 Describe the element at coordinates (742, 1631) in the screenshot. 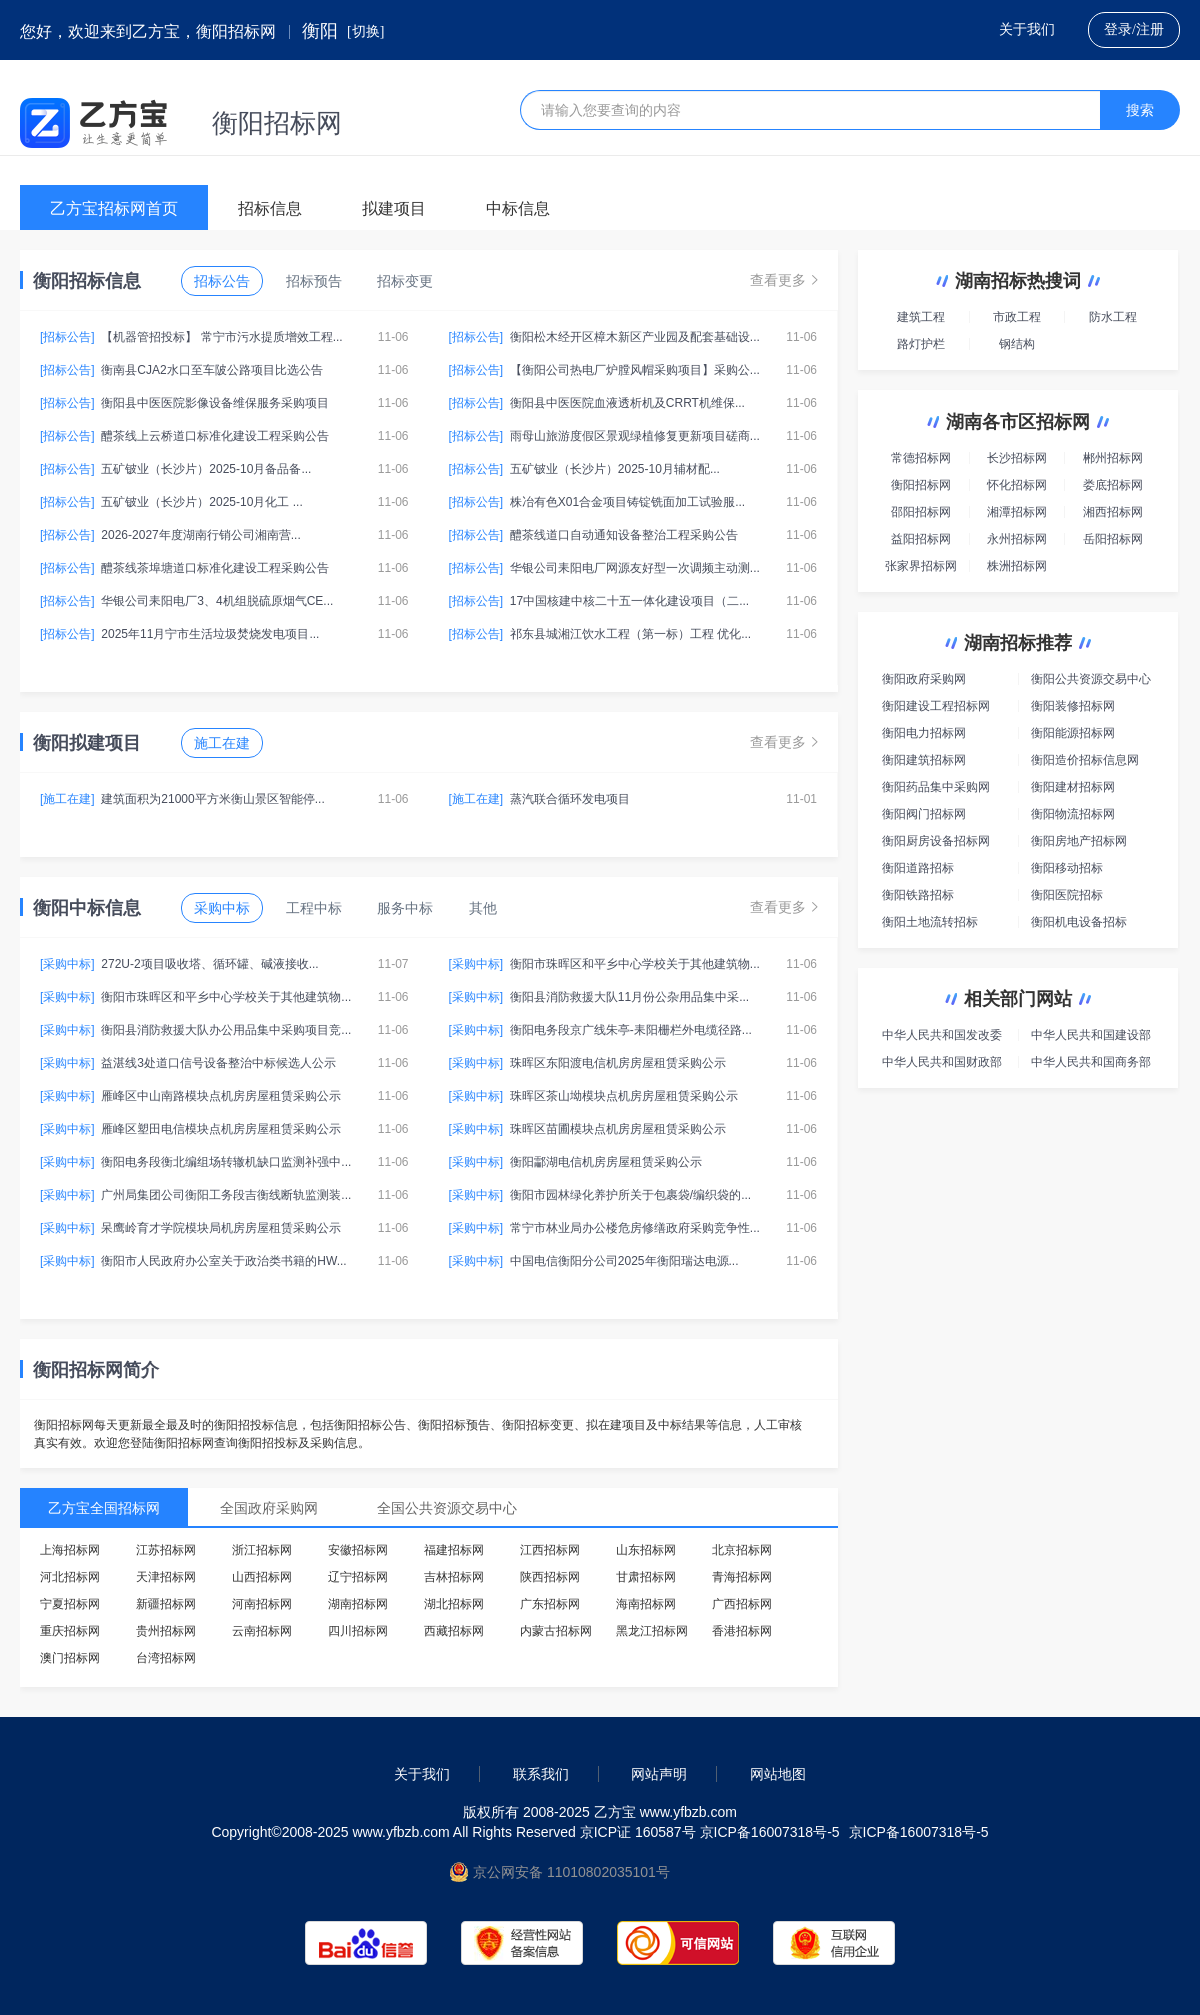

I see `香港招标网` at that location.